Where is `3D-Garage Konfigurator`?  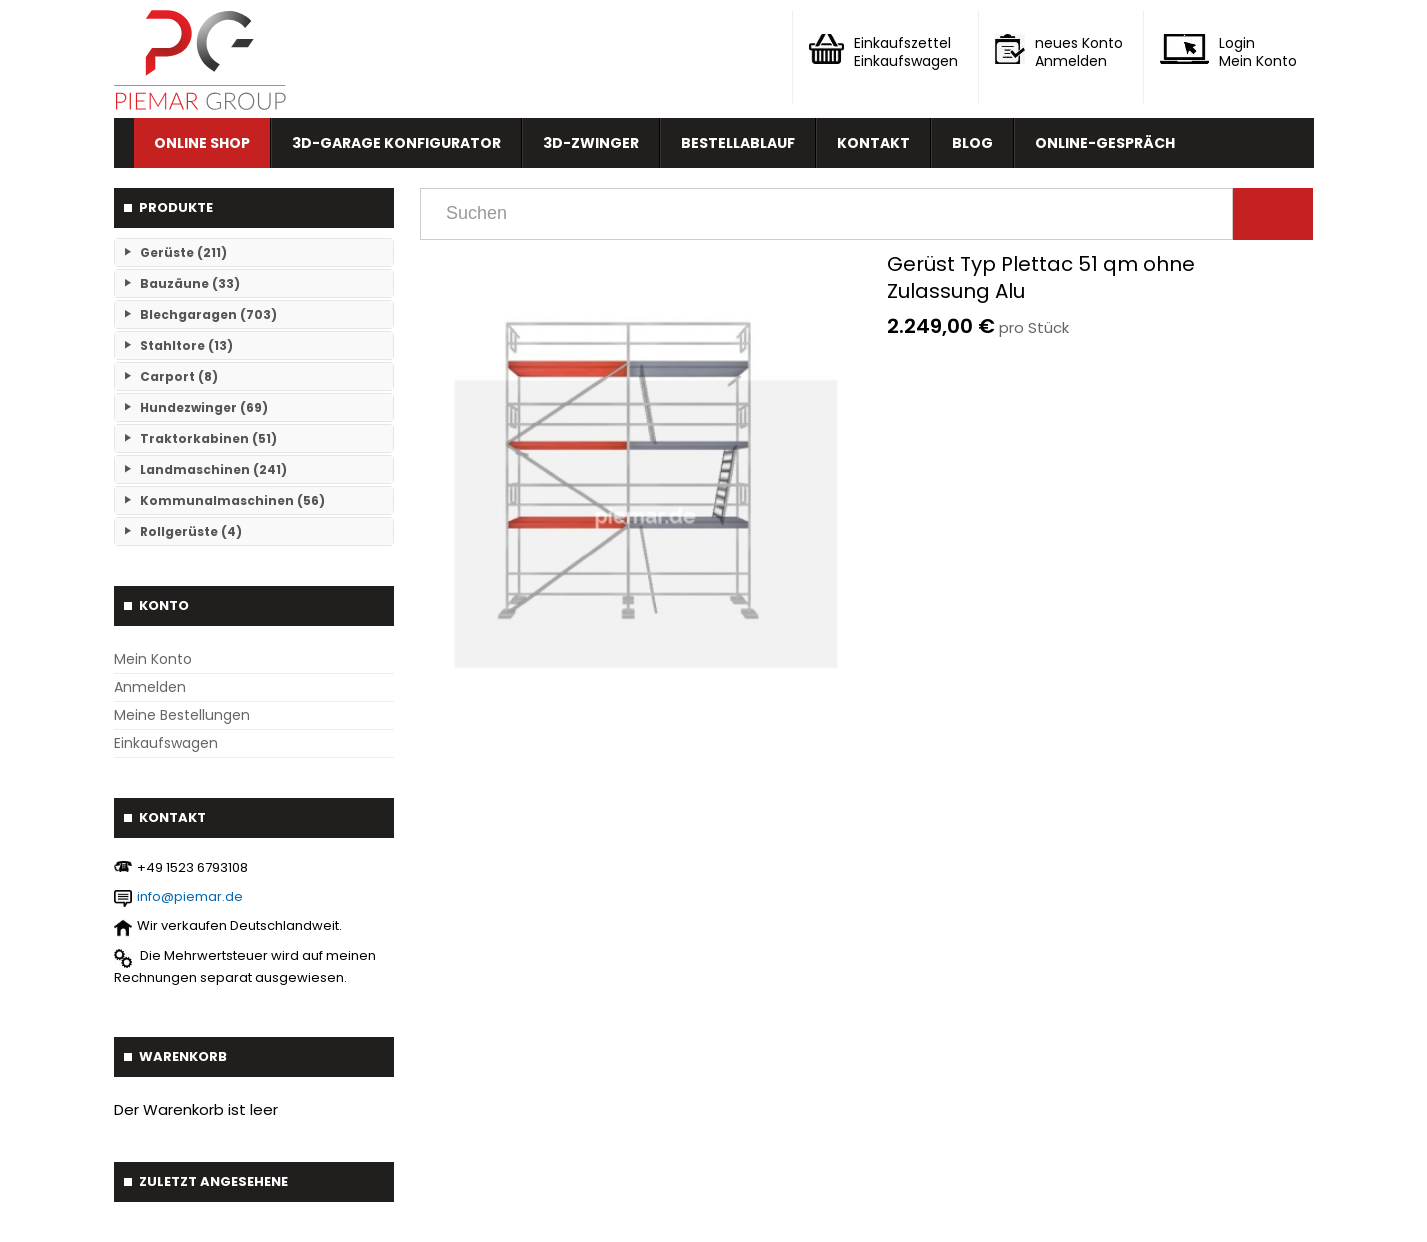 3D-Garage Konfigurator is located at coordinates (396, 143).